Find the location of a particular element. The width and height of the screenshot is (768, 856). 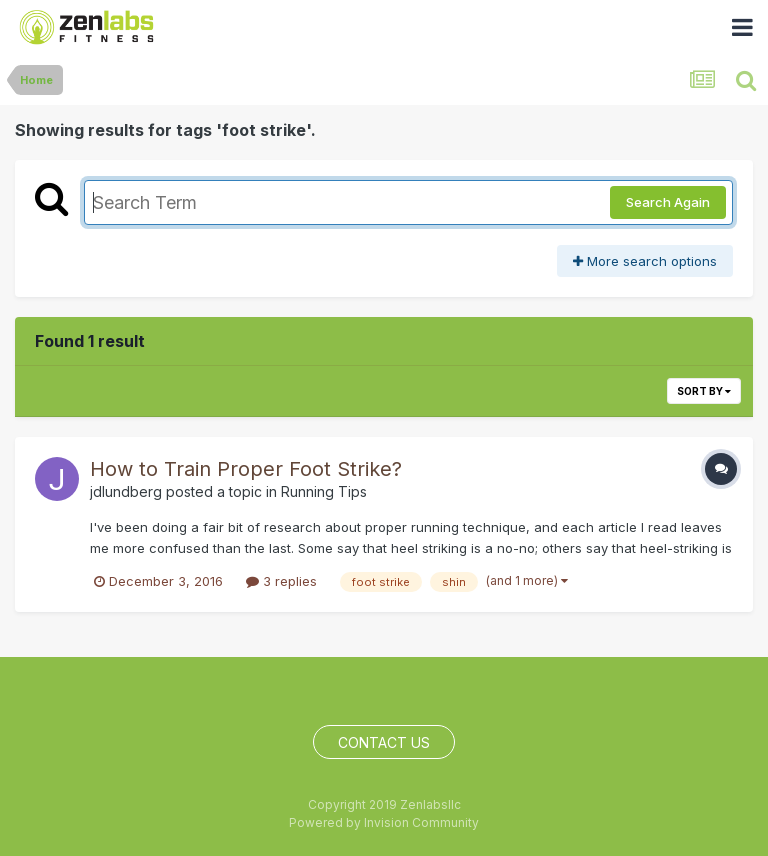

More search options is located at coordinates (645, 261).